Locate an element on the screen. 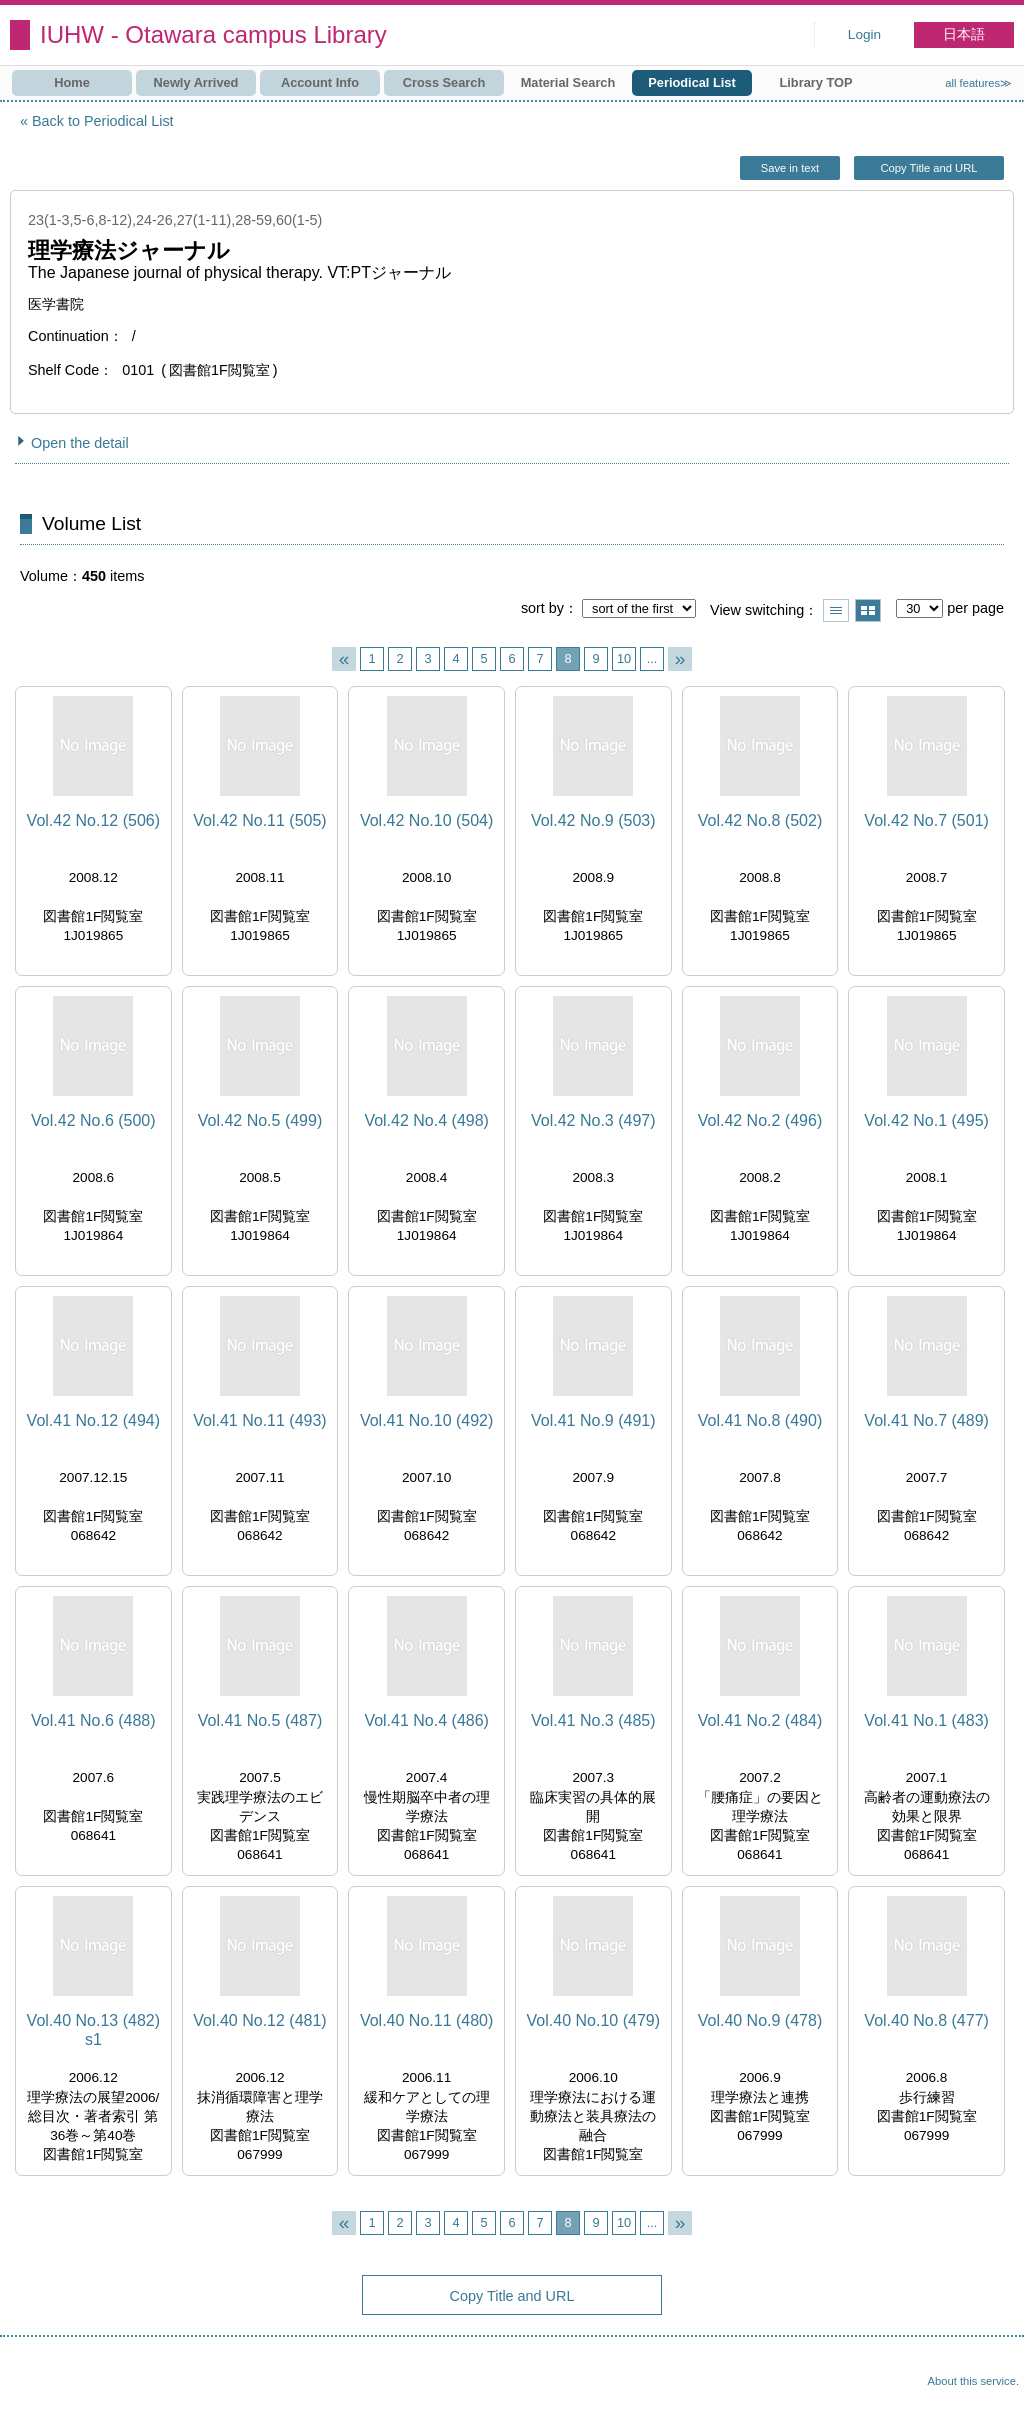  Vol.40 No.8 (477) is located at coordinates (926, 2020).